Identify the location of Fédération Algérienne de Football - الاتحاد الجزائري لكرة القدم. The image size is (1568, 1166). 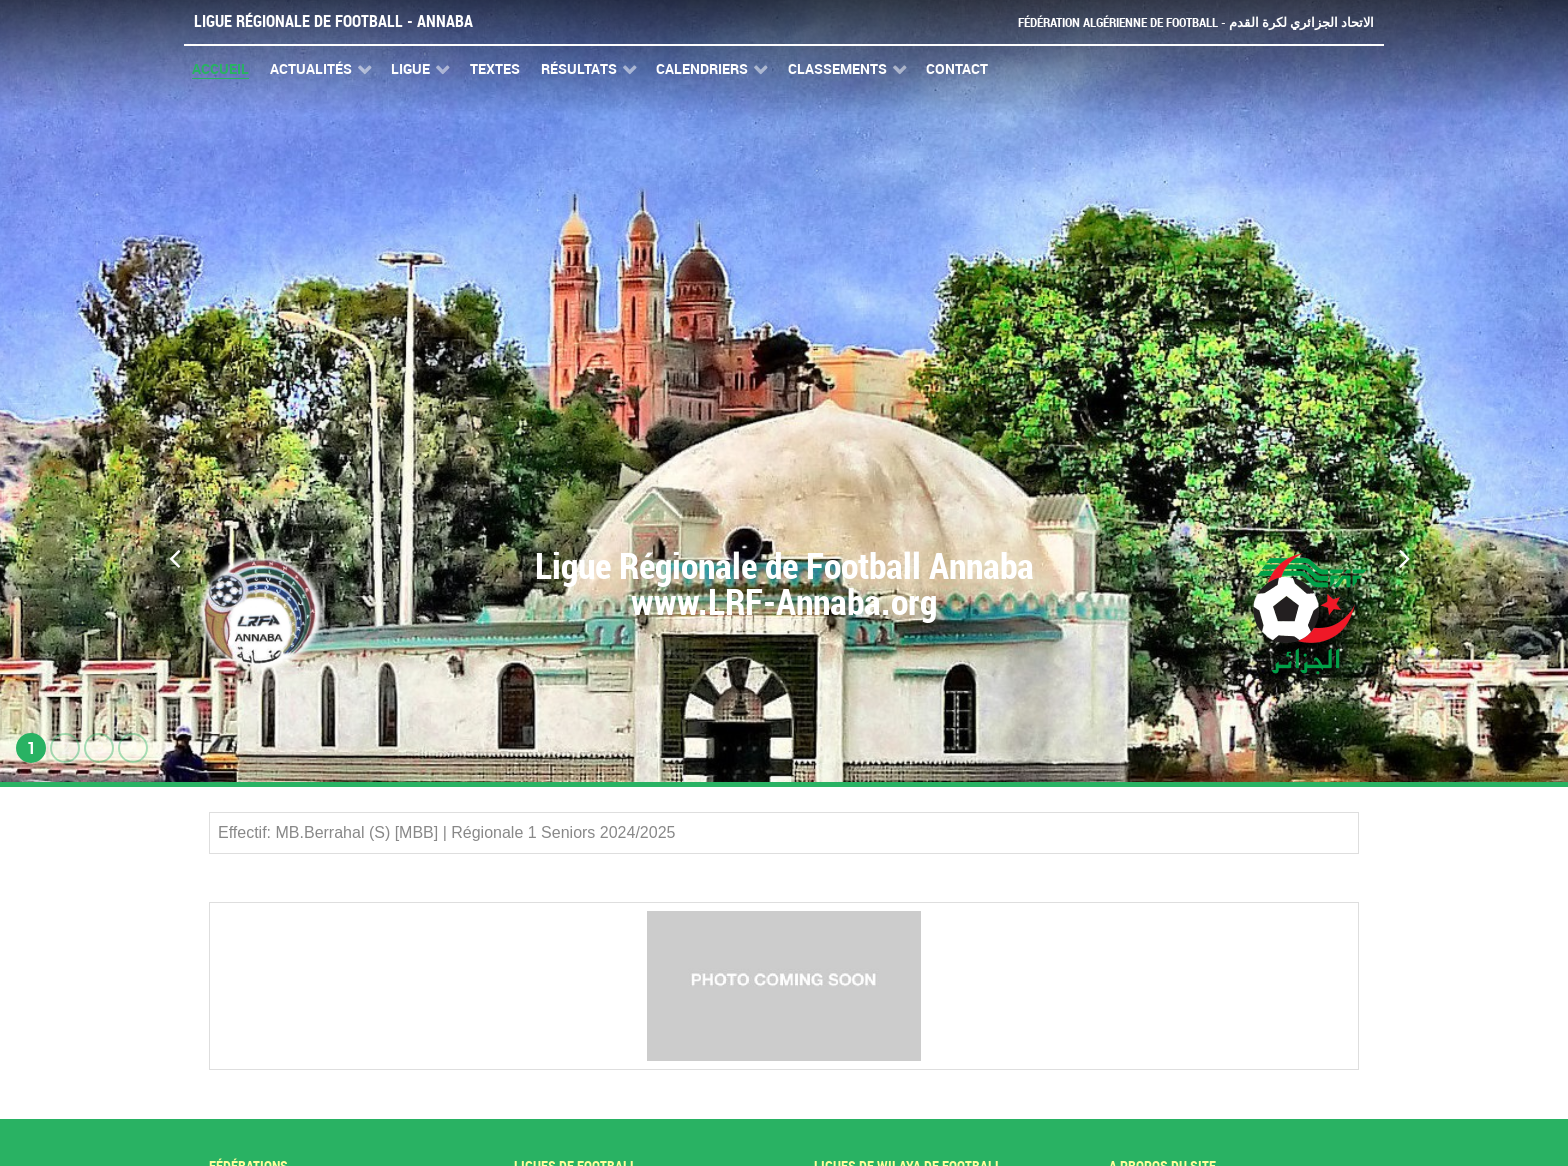
(1196, 22).